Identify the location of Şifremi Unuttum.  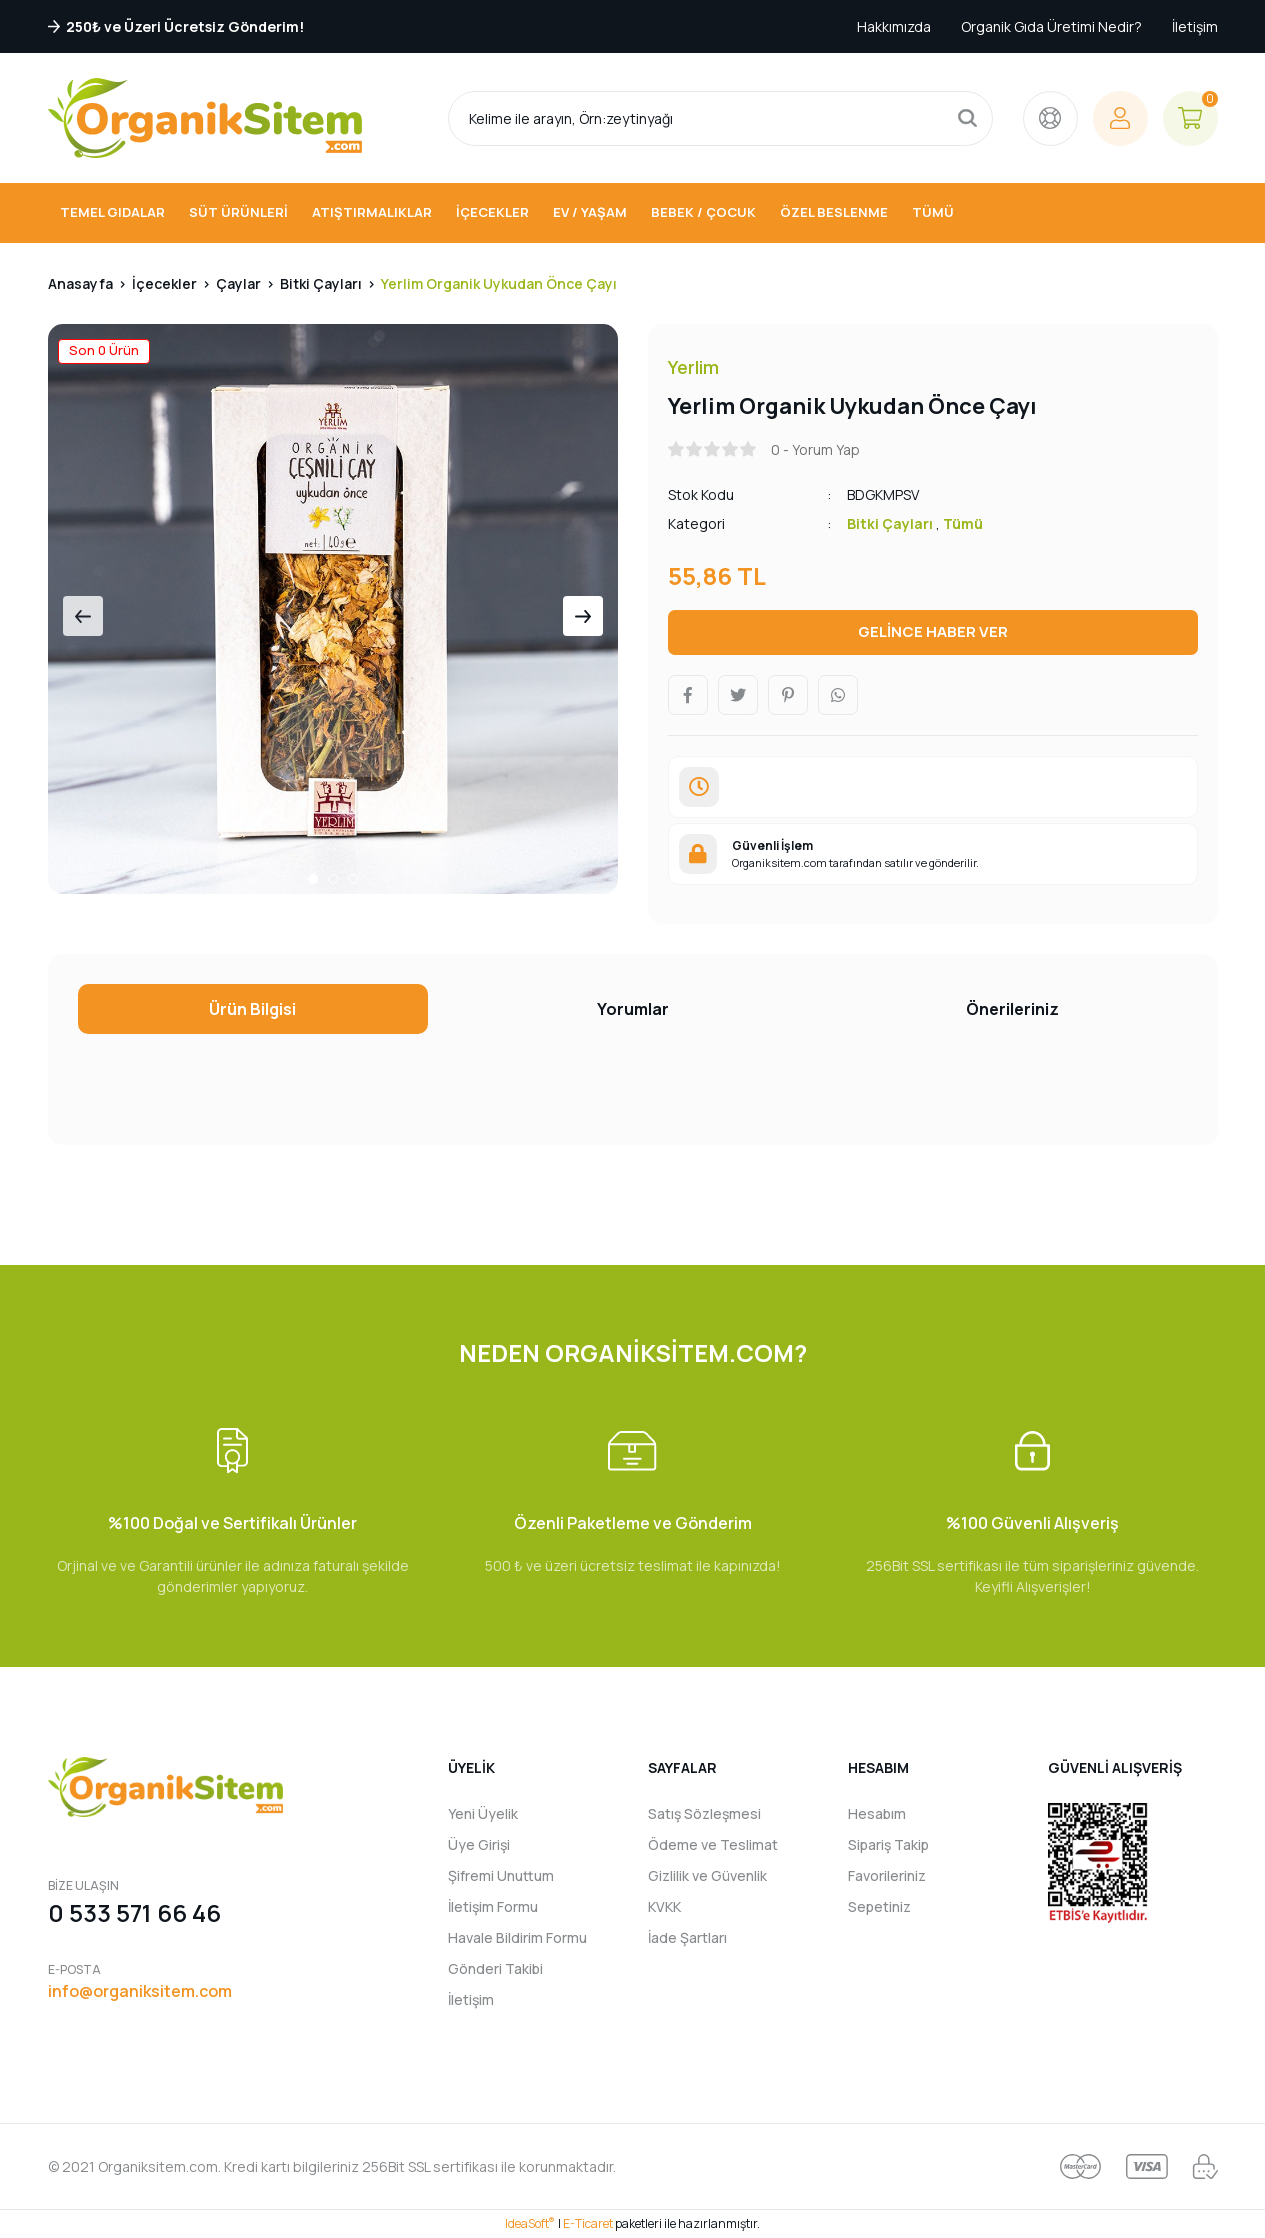
(501, 1875).